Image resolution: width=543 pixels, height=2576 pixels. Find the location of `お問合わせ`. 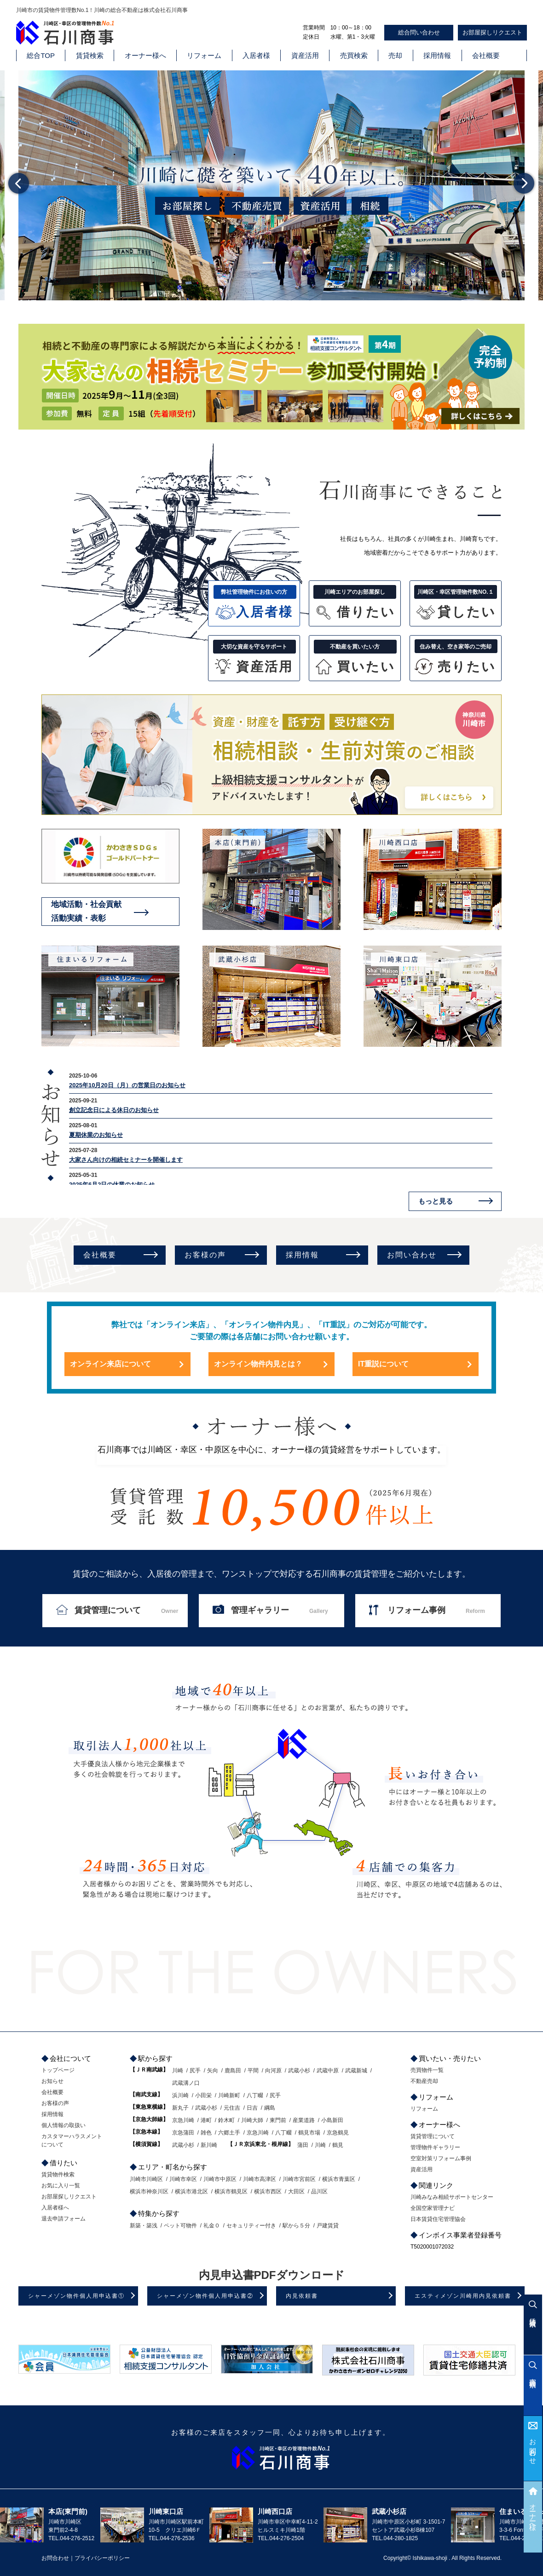

お問合わせ is located at coordinates (533, 2448).